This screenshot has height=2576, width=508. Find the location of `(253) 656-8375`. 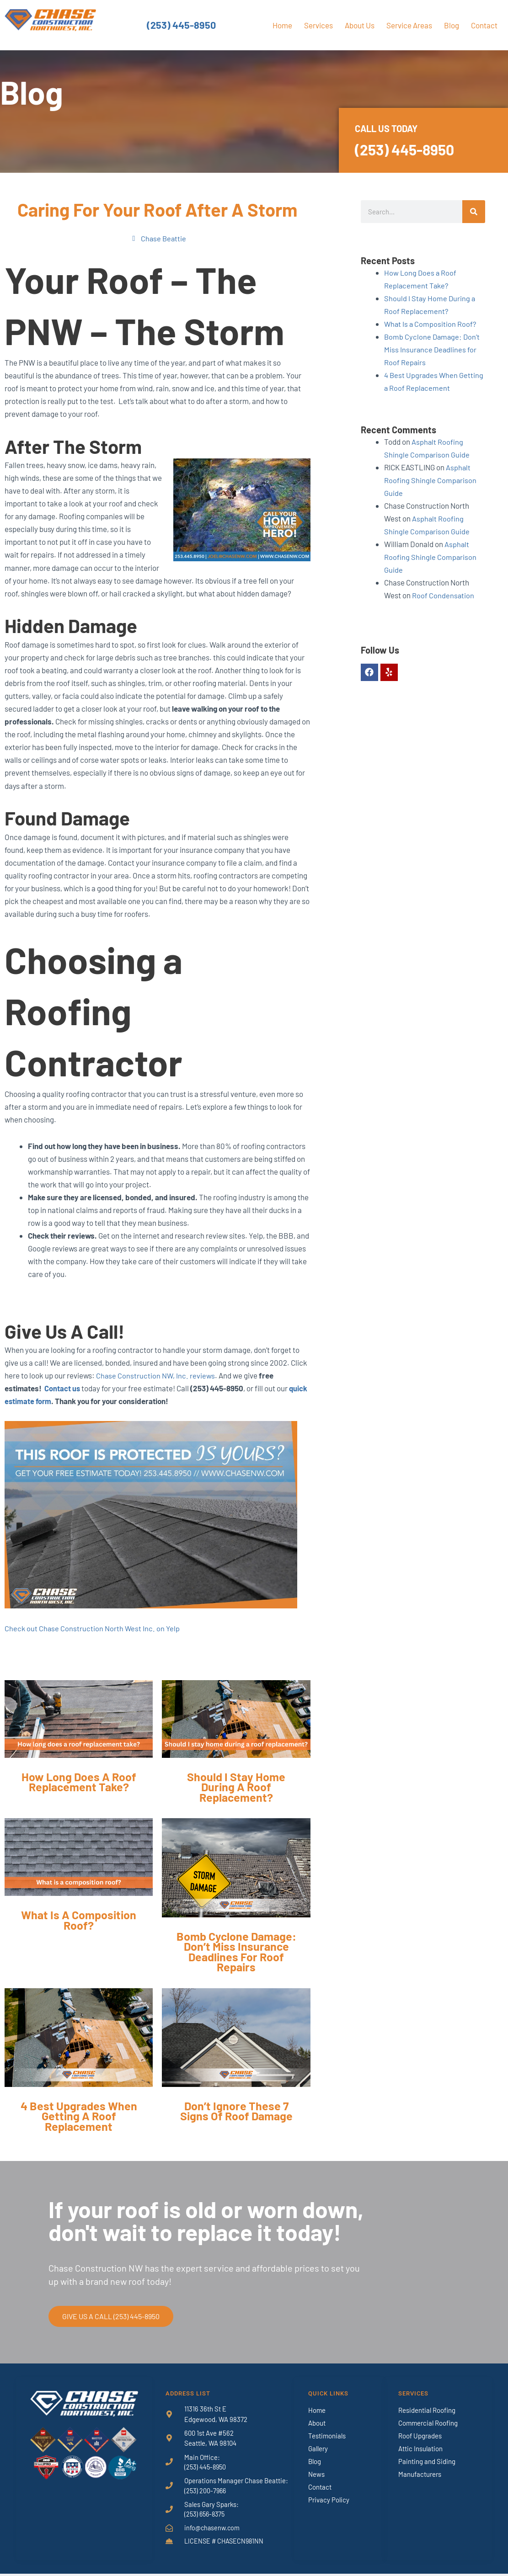

(253) 656-8375 is located at coordinates (206, 2516).